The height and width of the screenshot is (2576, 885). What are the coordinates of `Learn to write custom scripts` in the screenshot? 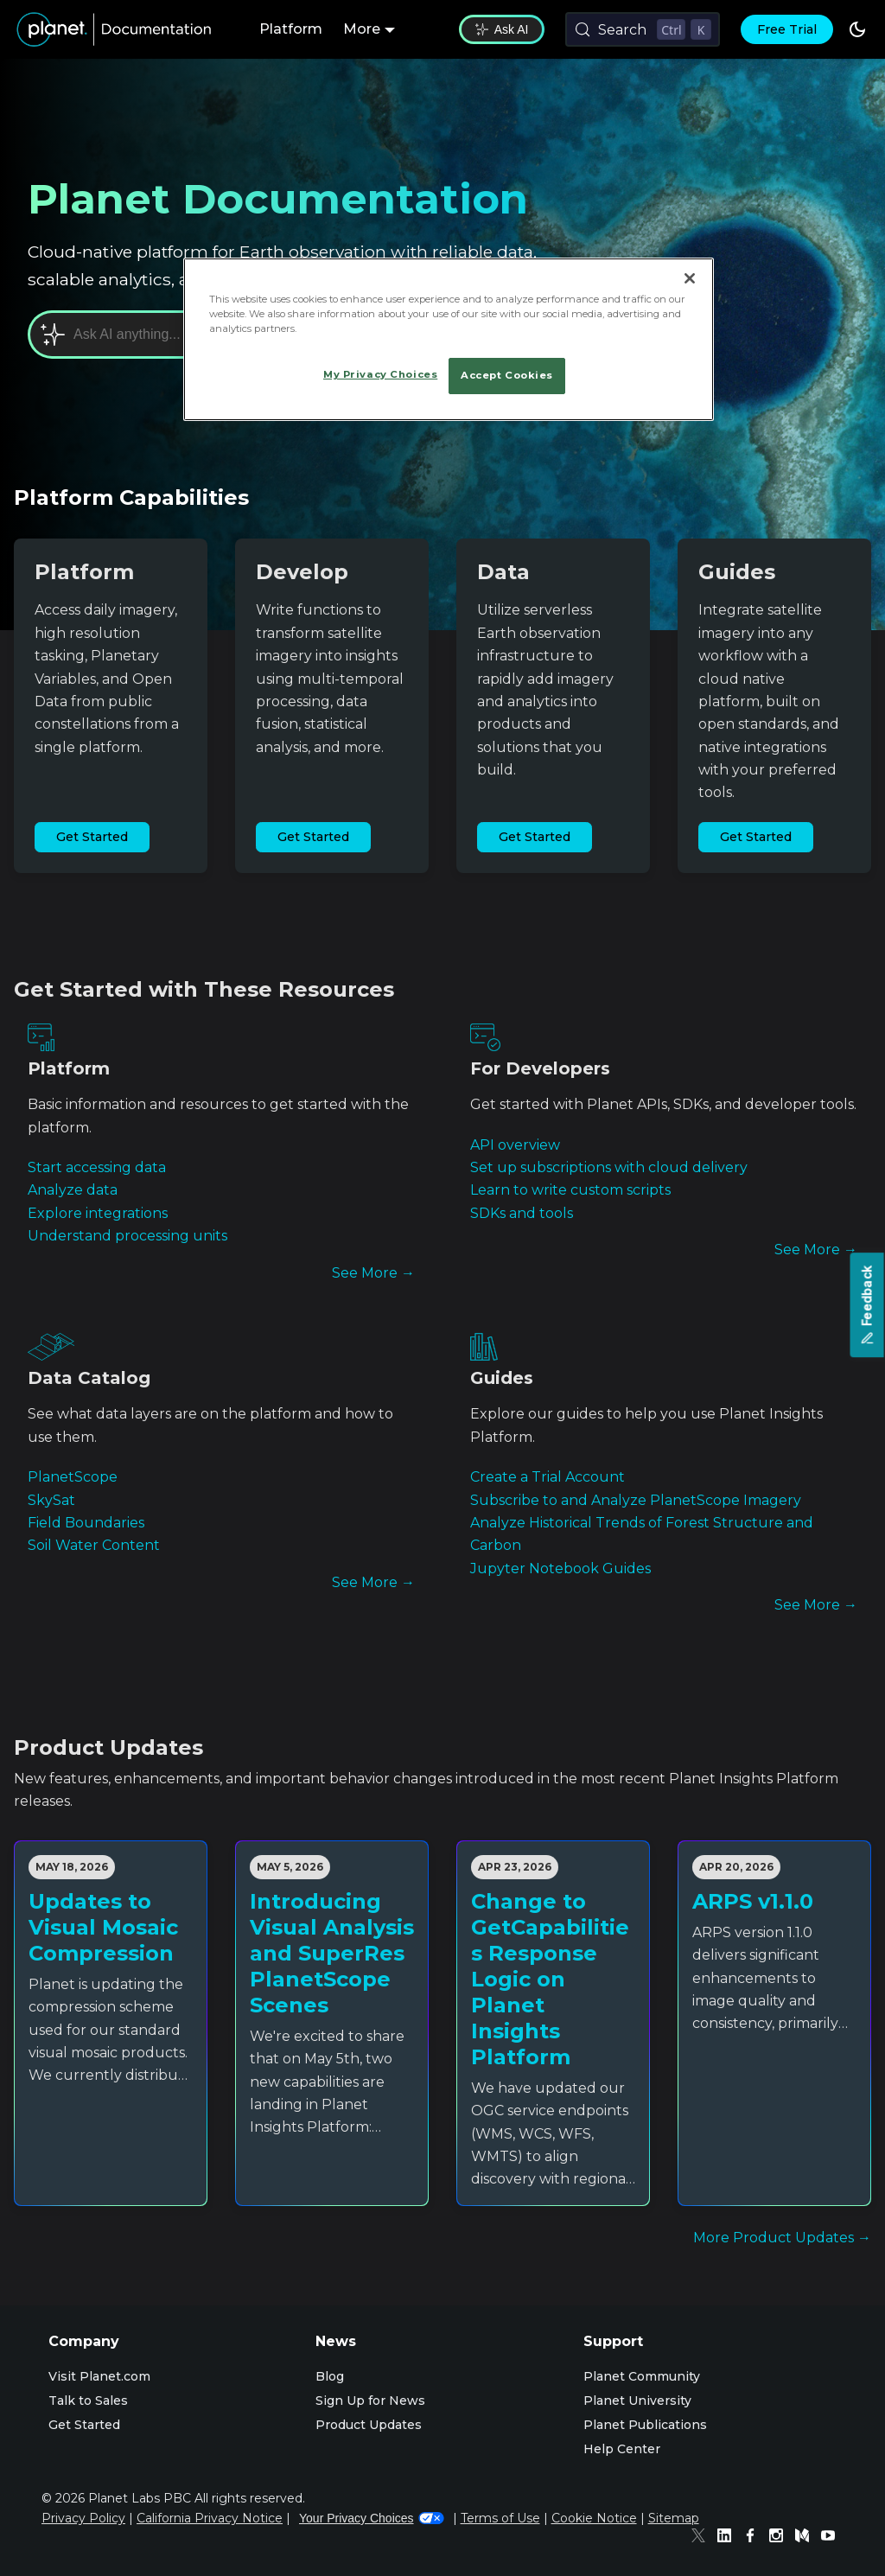 It's located at (570, 1190).